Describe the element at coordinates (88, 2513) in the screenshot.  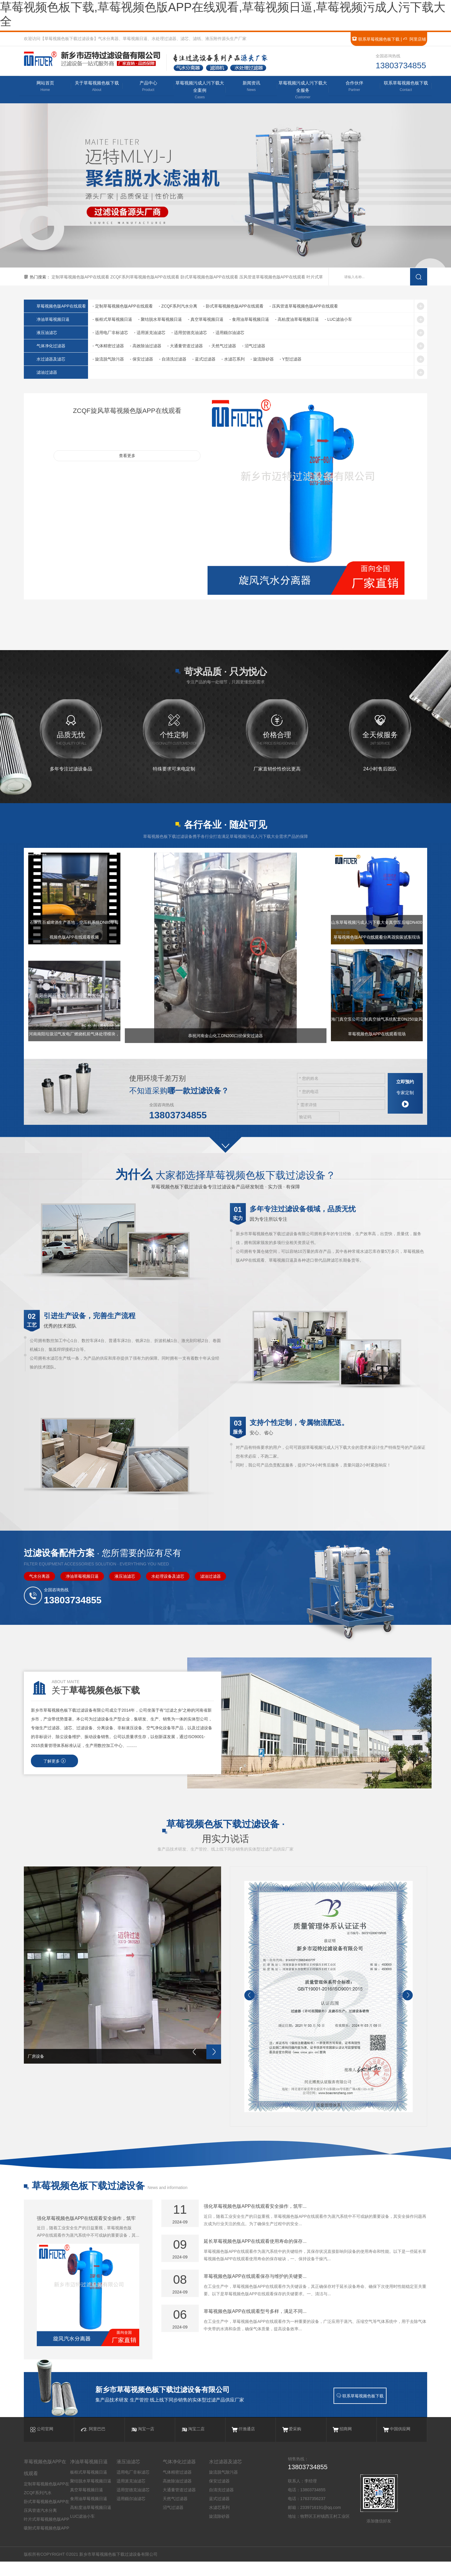
I see `食用油草莓视频日逼` at that location.